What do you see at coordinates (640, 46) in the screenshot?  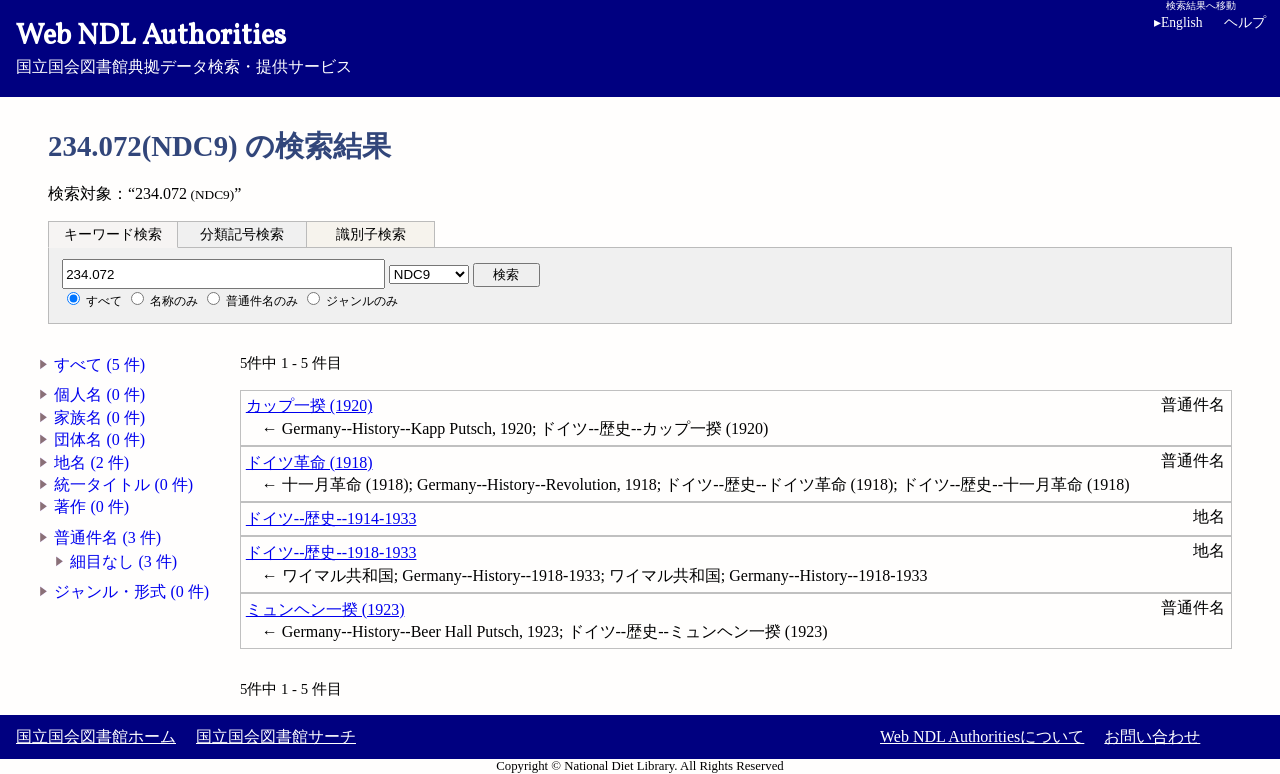 I see `国立国会図書館典拠データ検索・提供サービス` at bounding box center [640, 46].